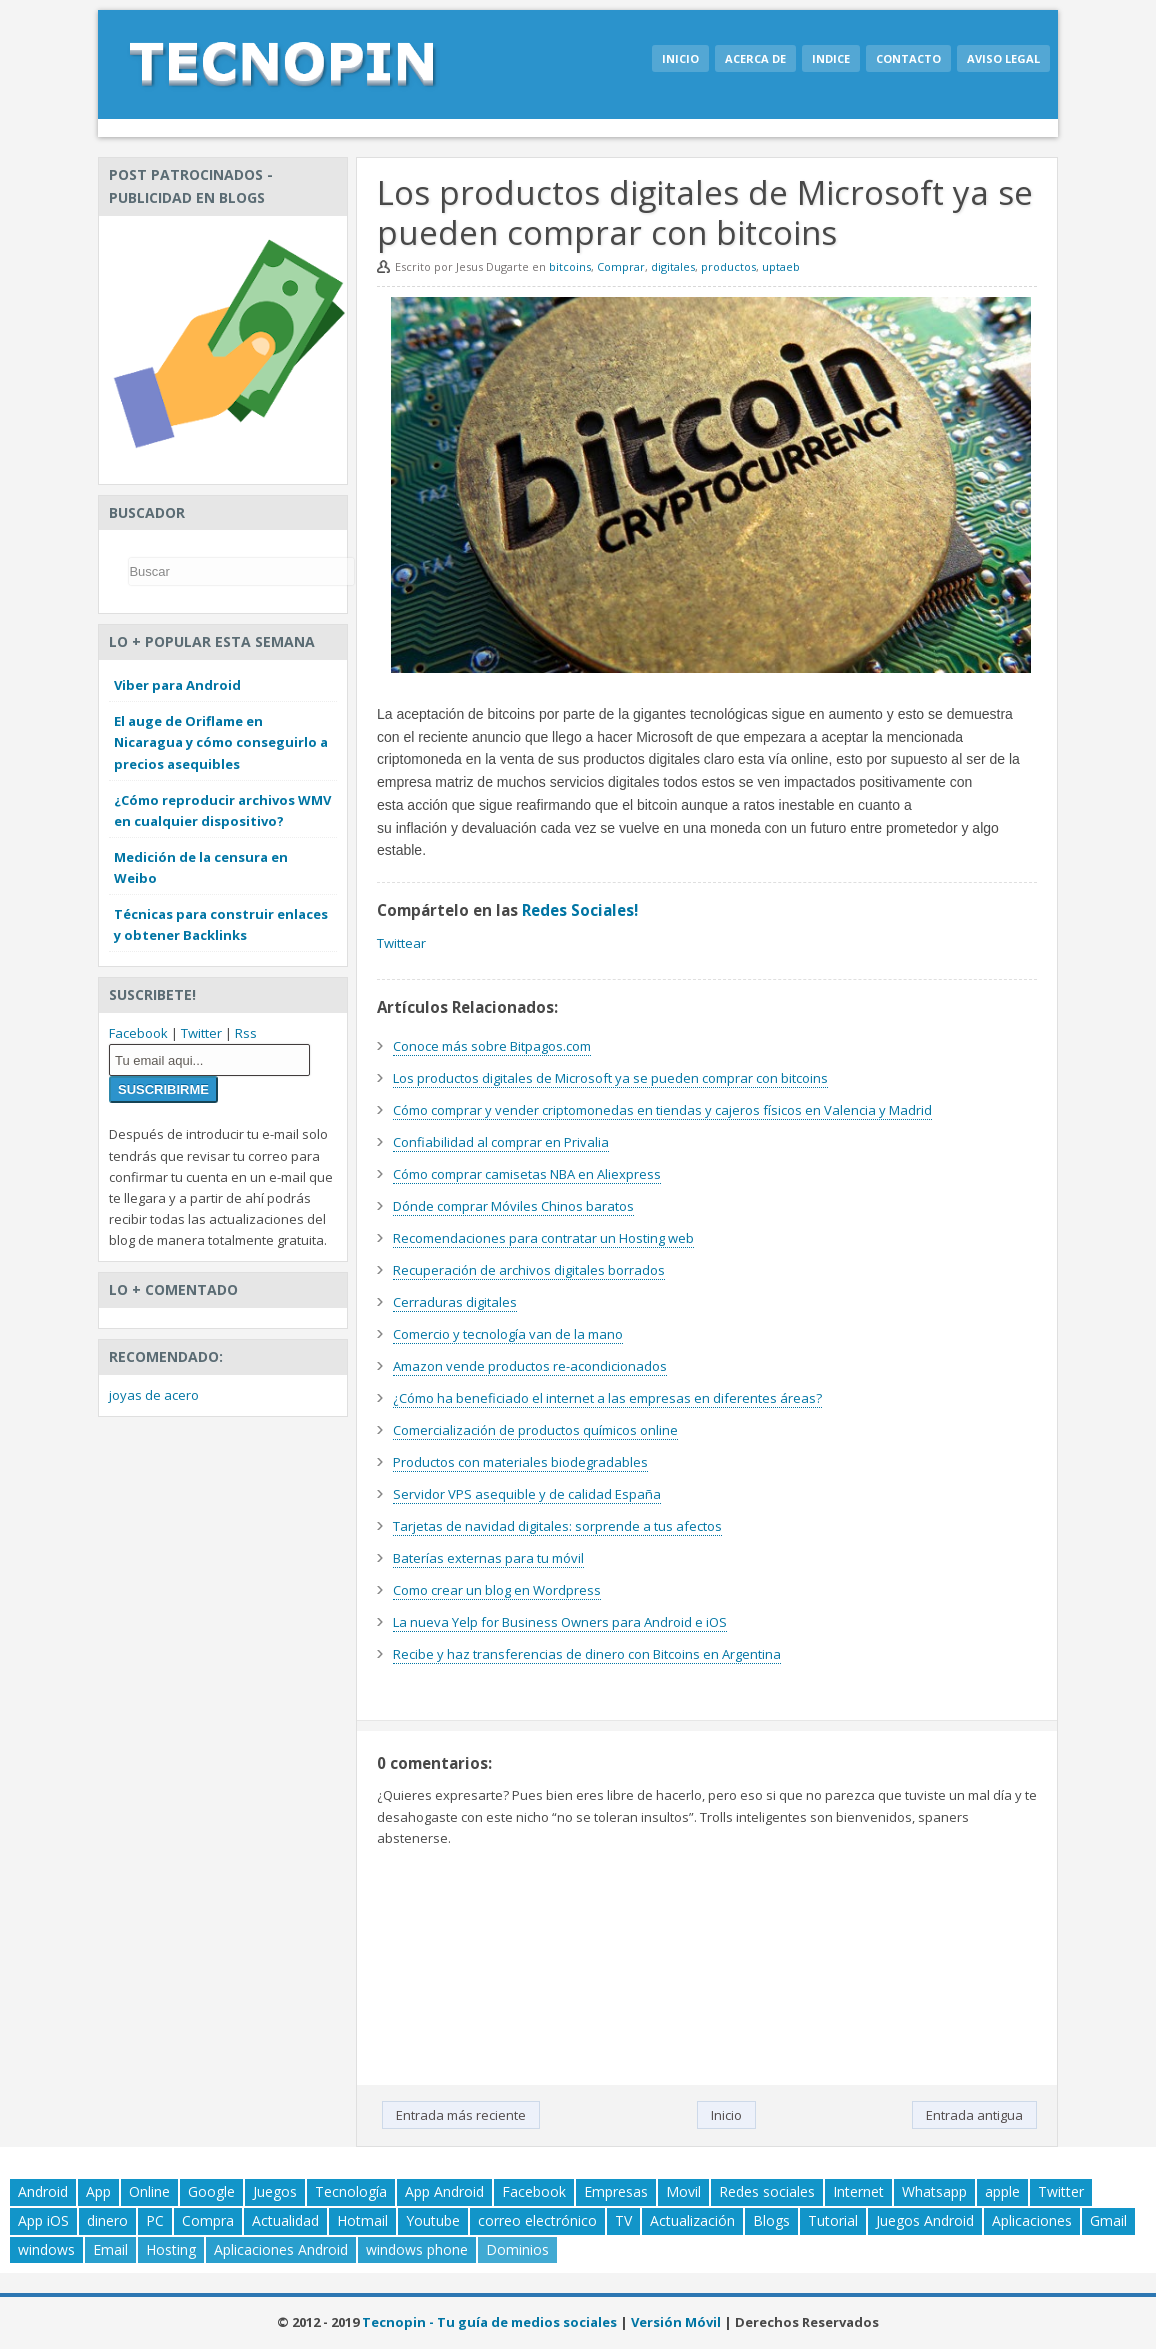 The image size is (1156, 2349). Describe the element at coordinates (580, 910) in the screenshot. I see `Redes Sociales!` at that location.